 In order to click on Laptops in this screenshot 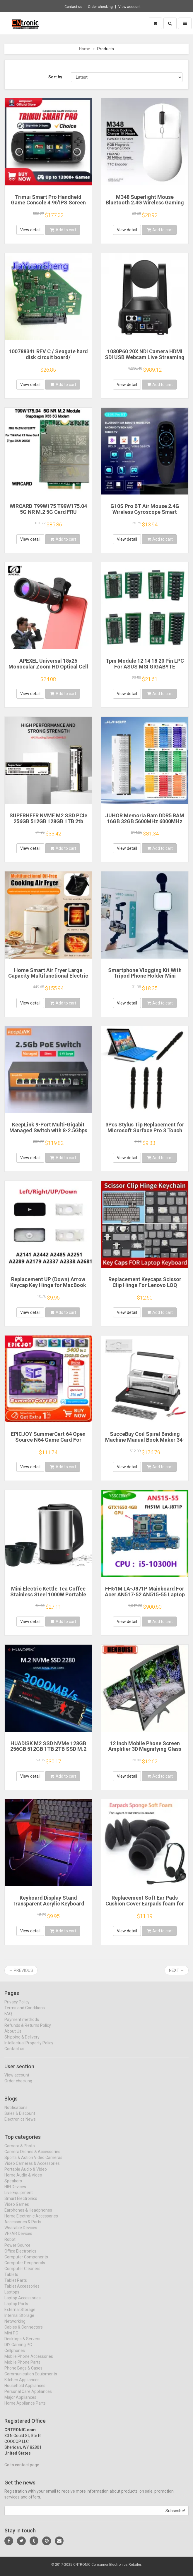, I will do `click(11, 2297)`.